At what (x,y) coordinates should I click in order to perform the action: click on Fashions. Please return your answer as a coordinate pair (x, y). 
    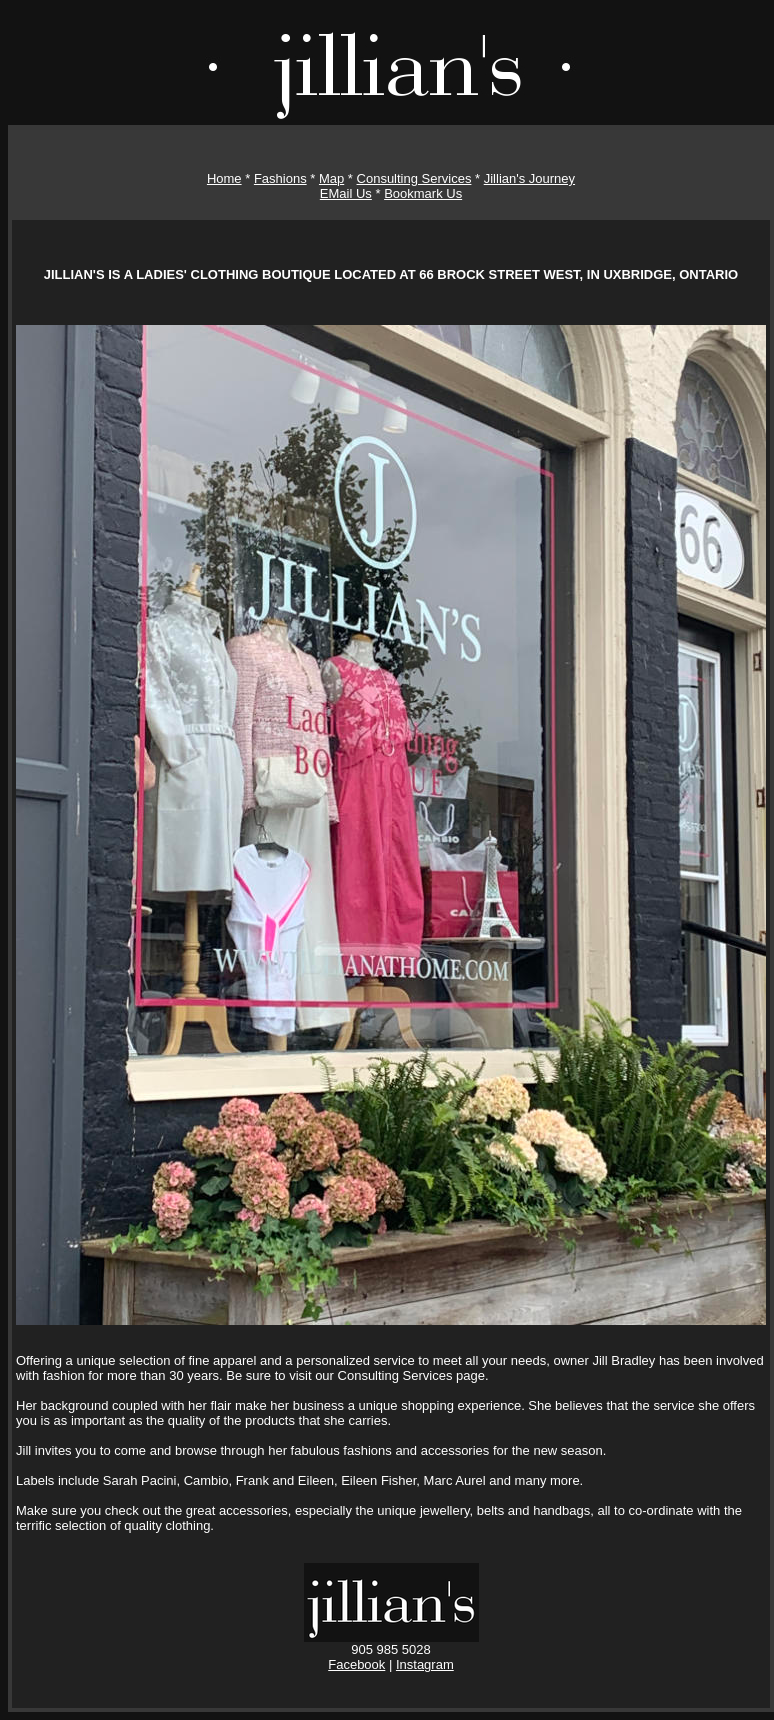
    Looking at the image, I should click on (280, 178).